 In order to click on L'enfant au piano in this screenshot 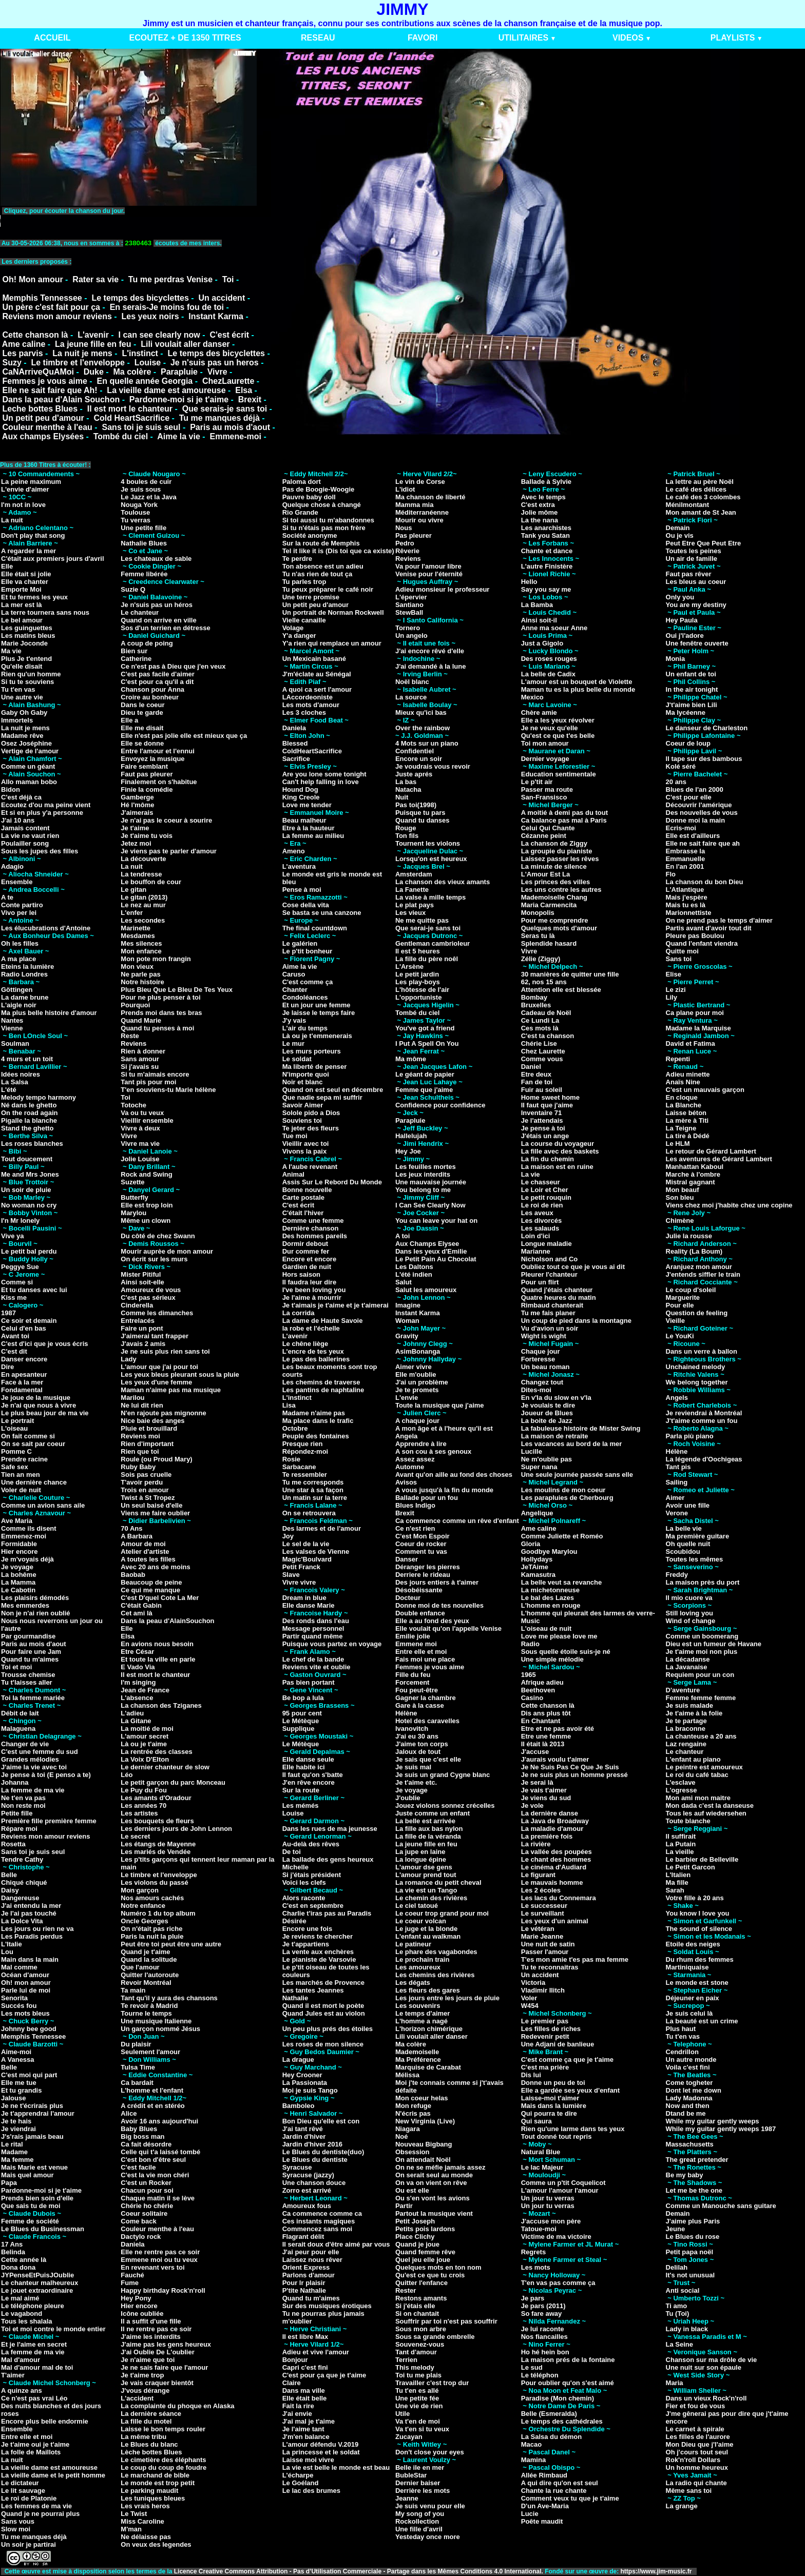, I will do `click(693, 1759)`.